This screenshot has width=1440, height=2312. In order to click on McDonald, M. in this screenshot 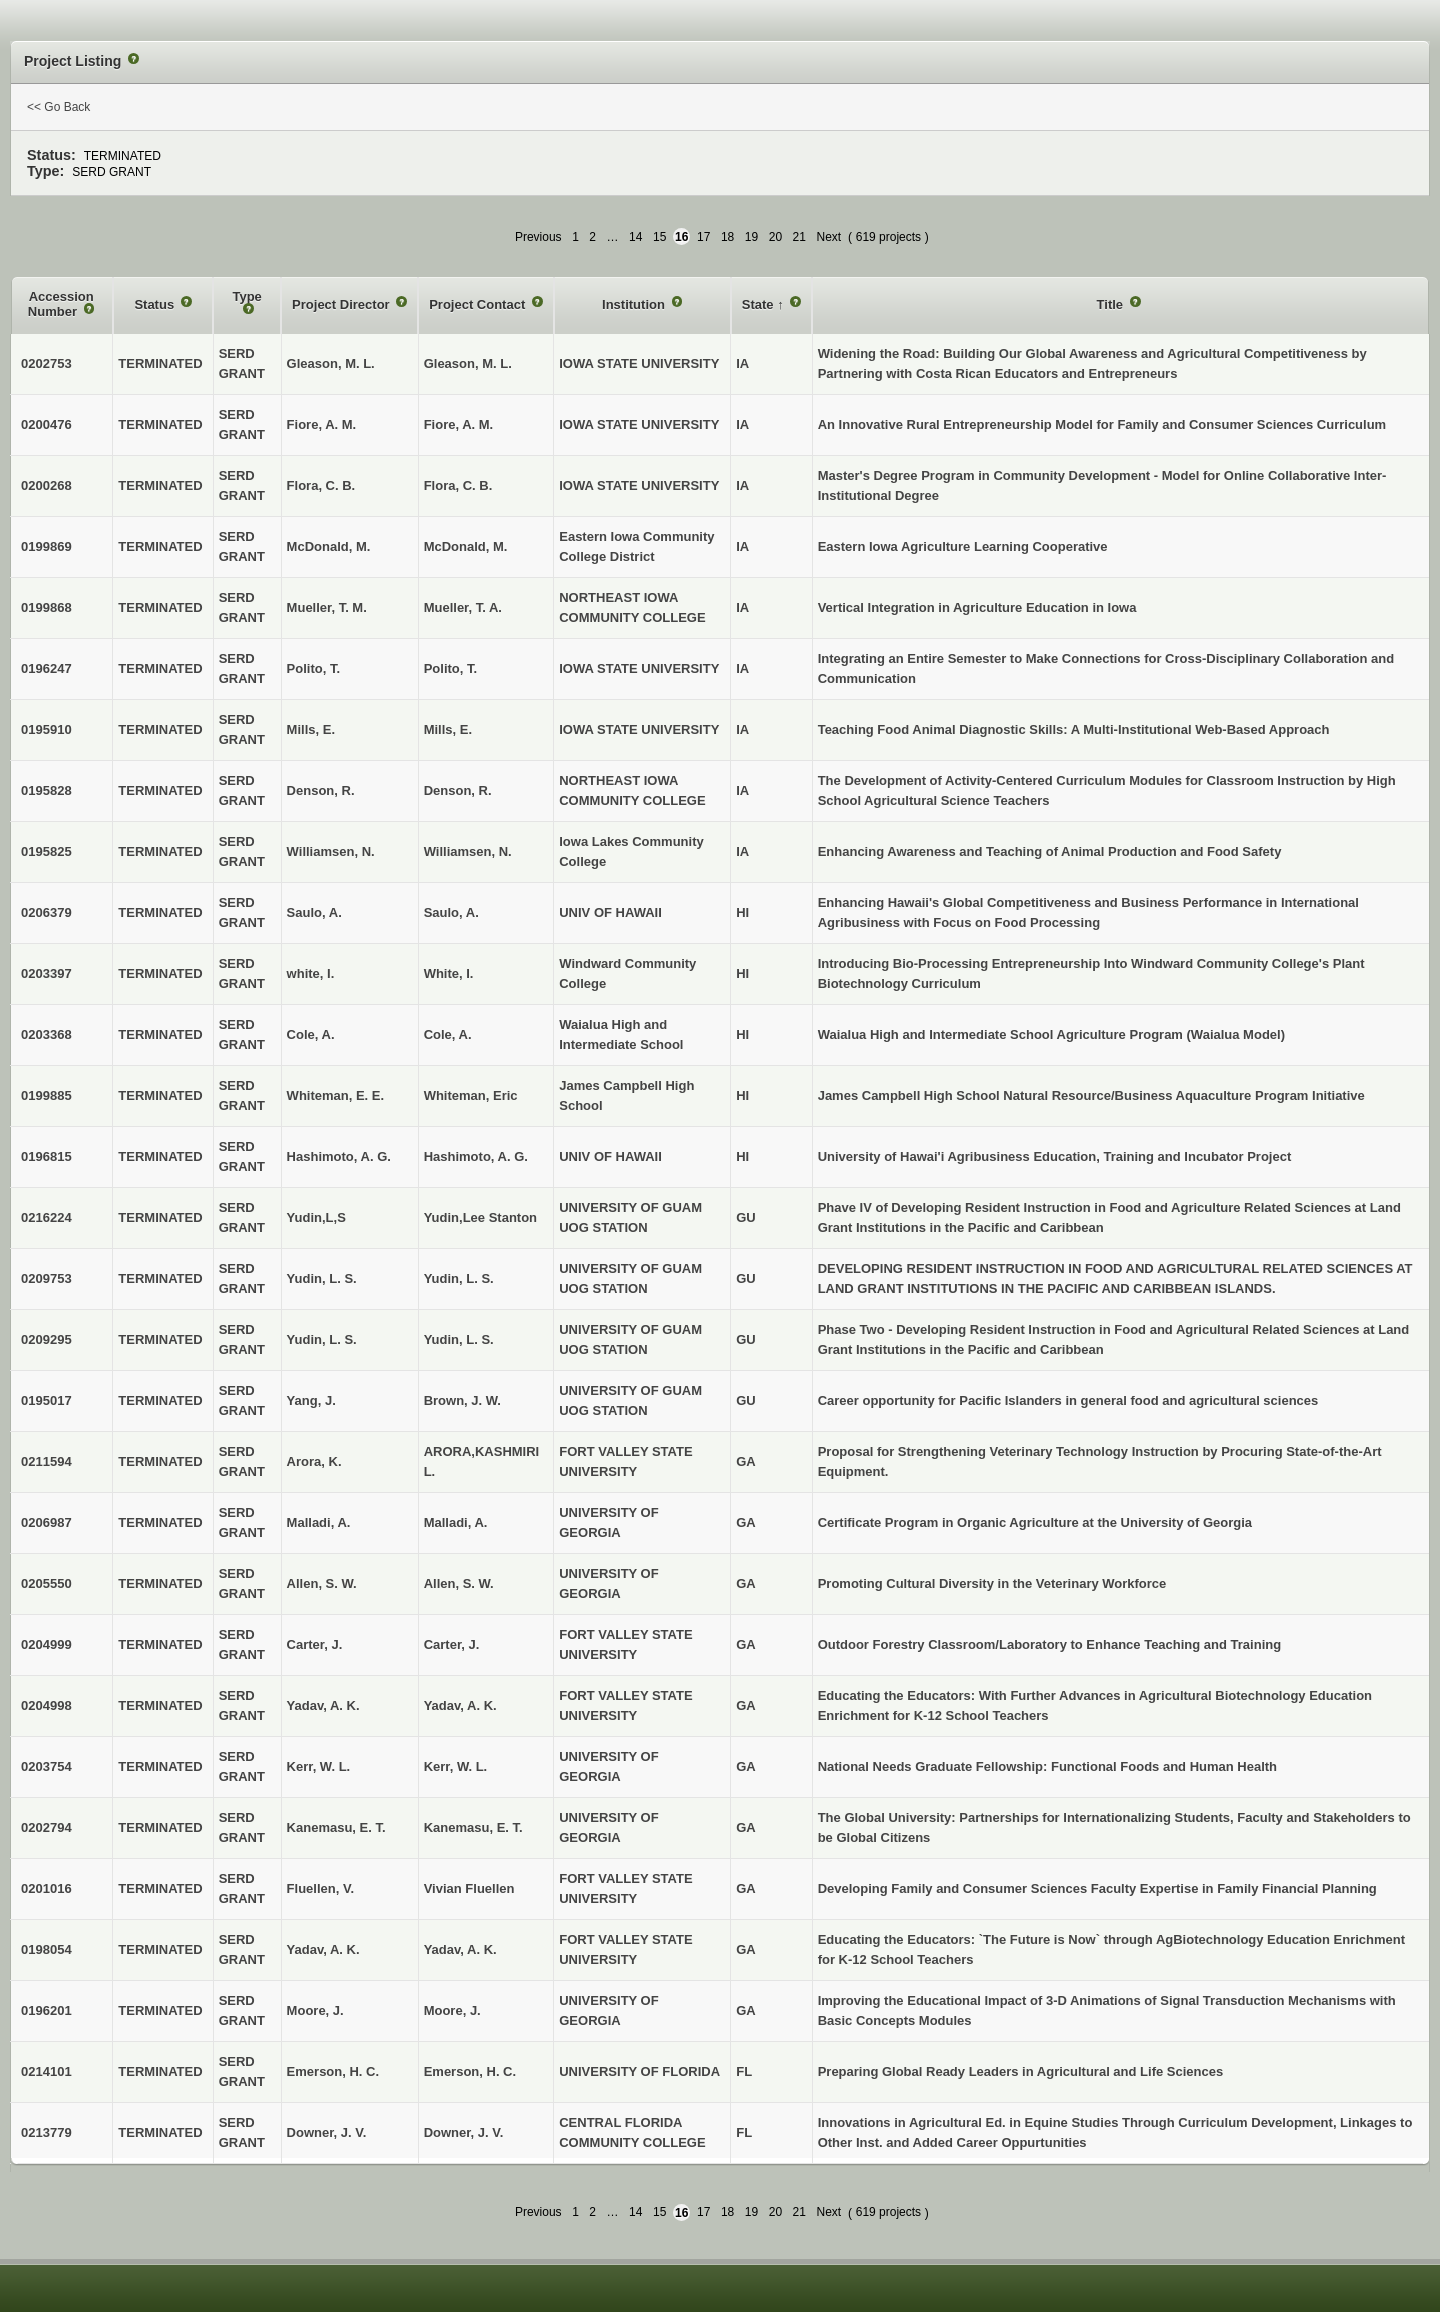, I will do `click(466, 546)`.